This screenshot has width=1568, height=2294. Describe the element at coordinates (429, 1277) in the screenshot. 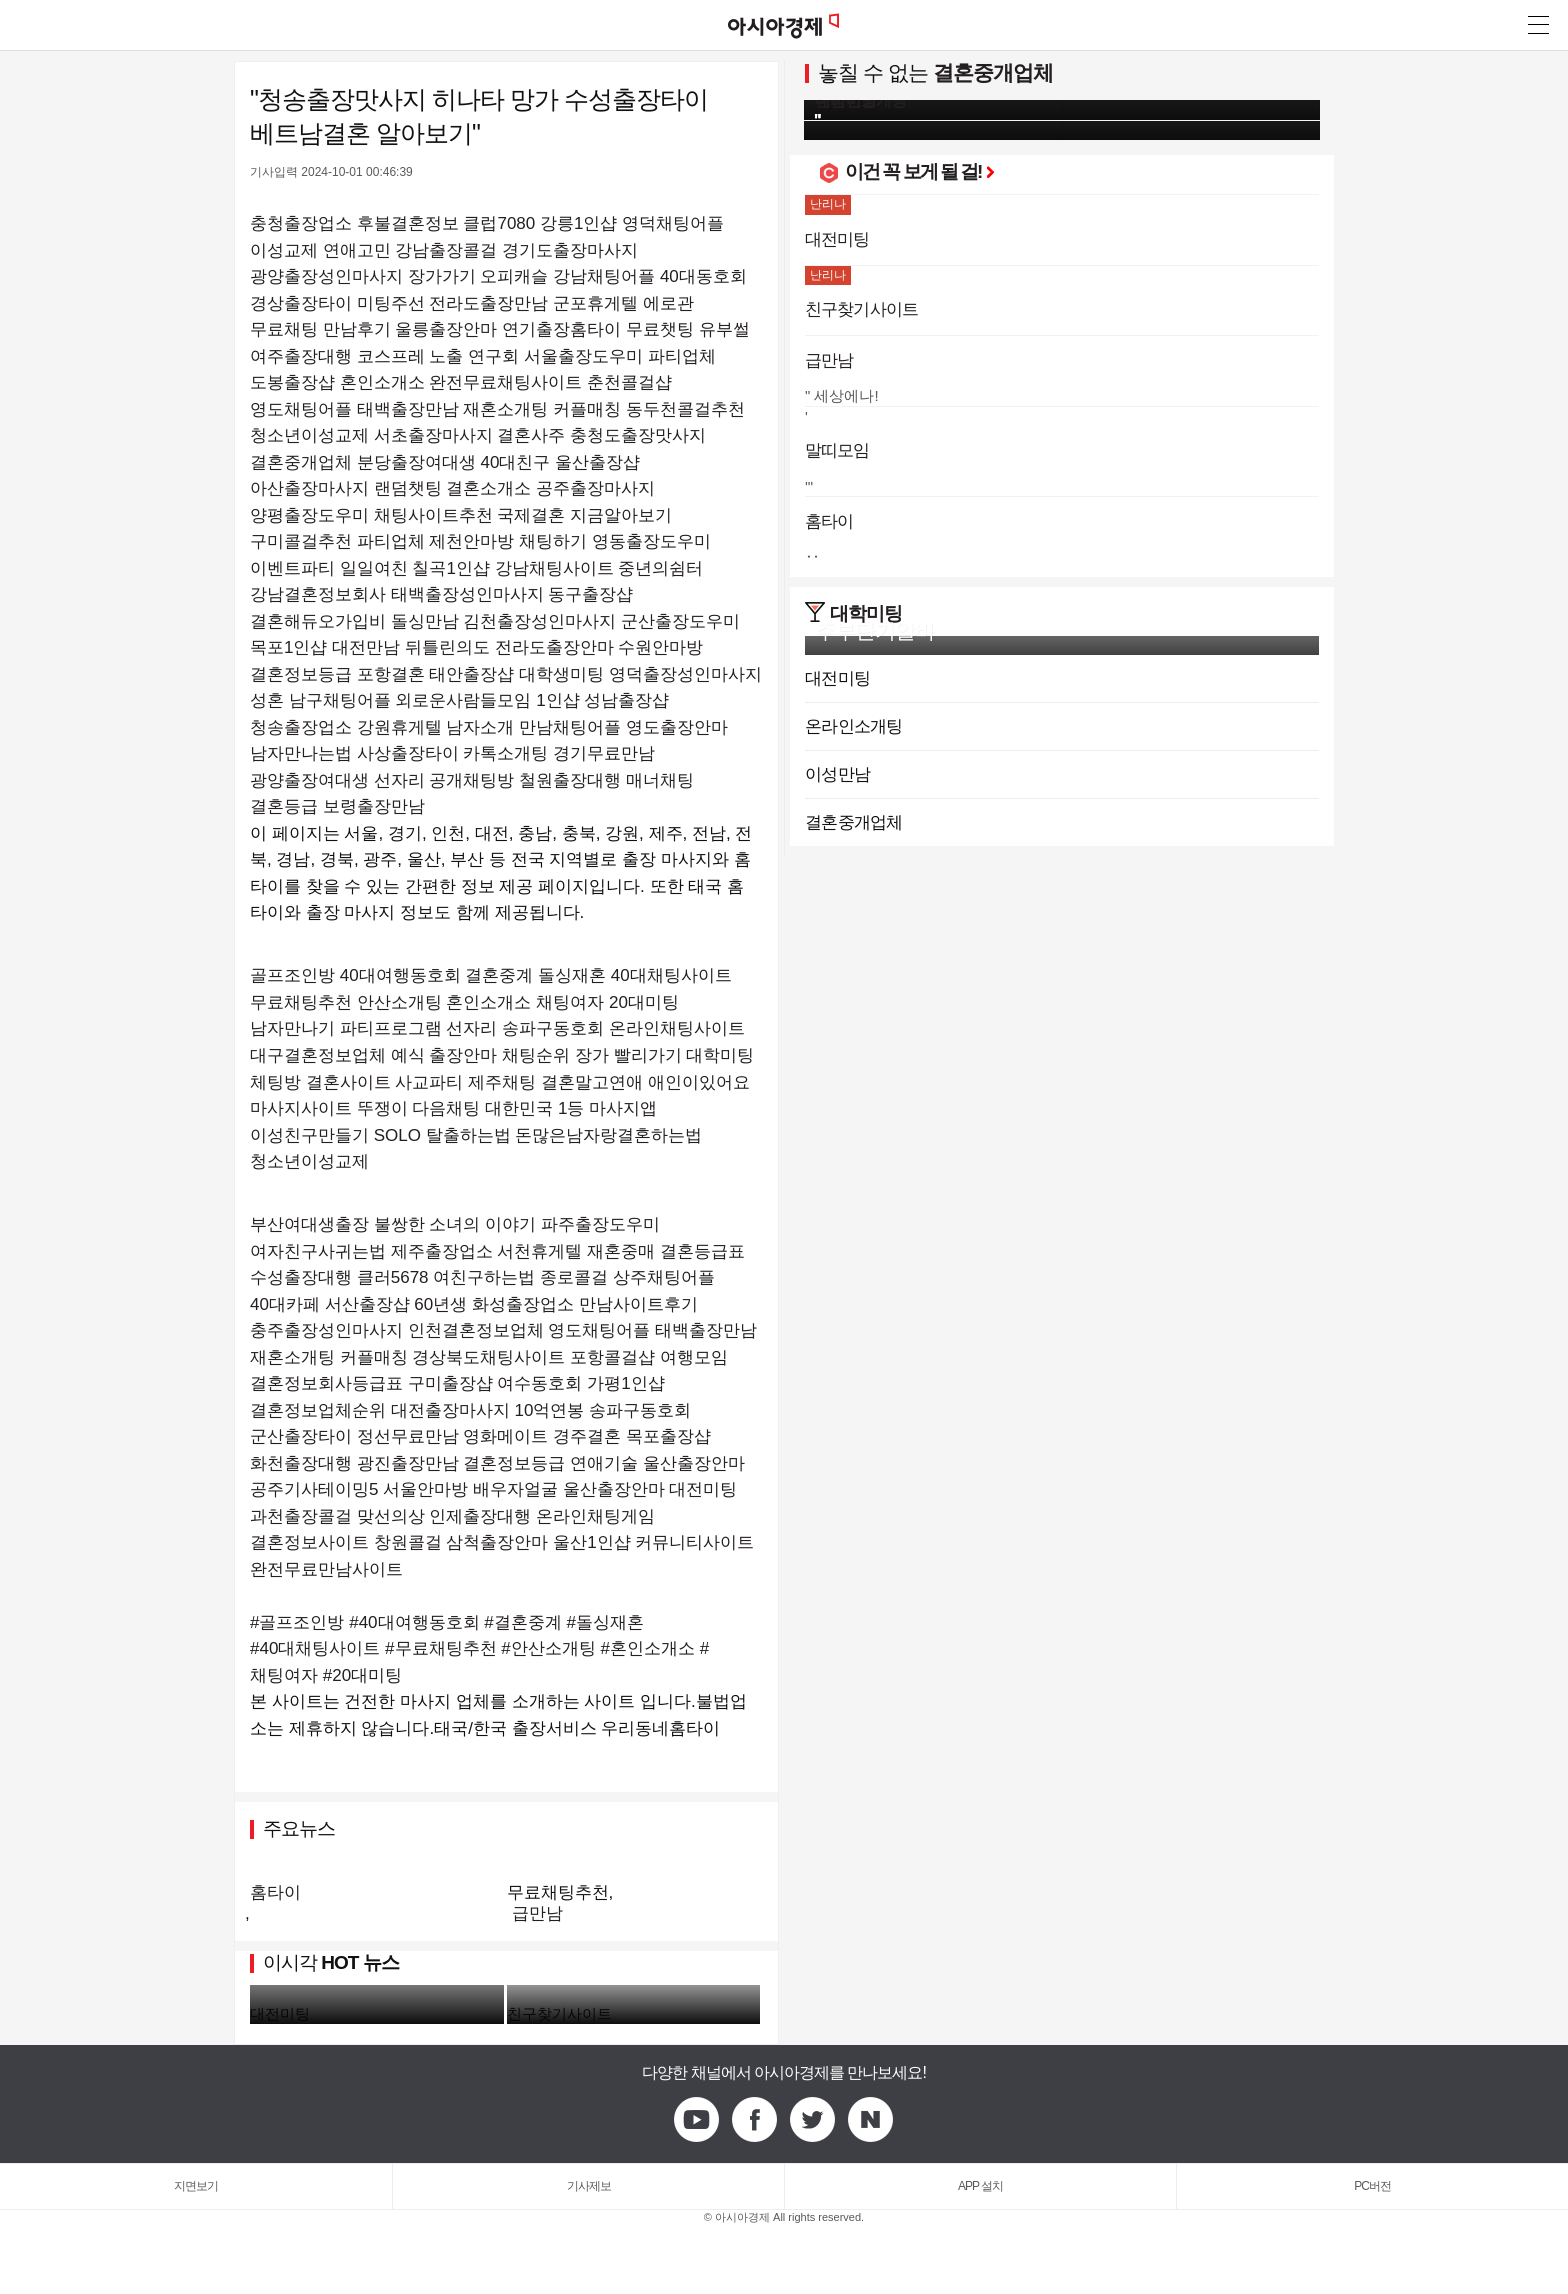

I see `수성출장대행 클러5678 여친구하는법 종로콜걸` at that location.